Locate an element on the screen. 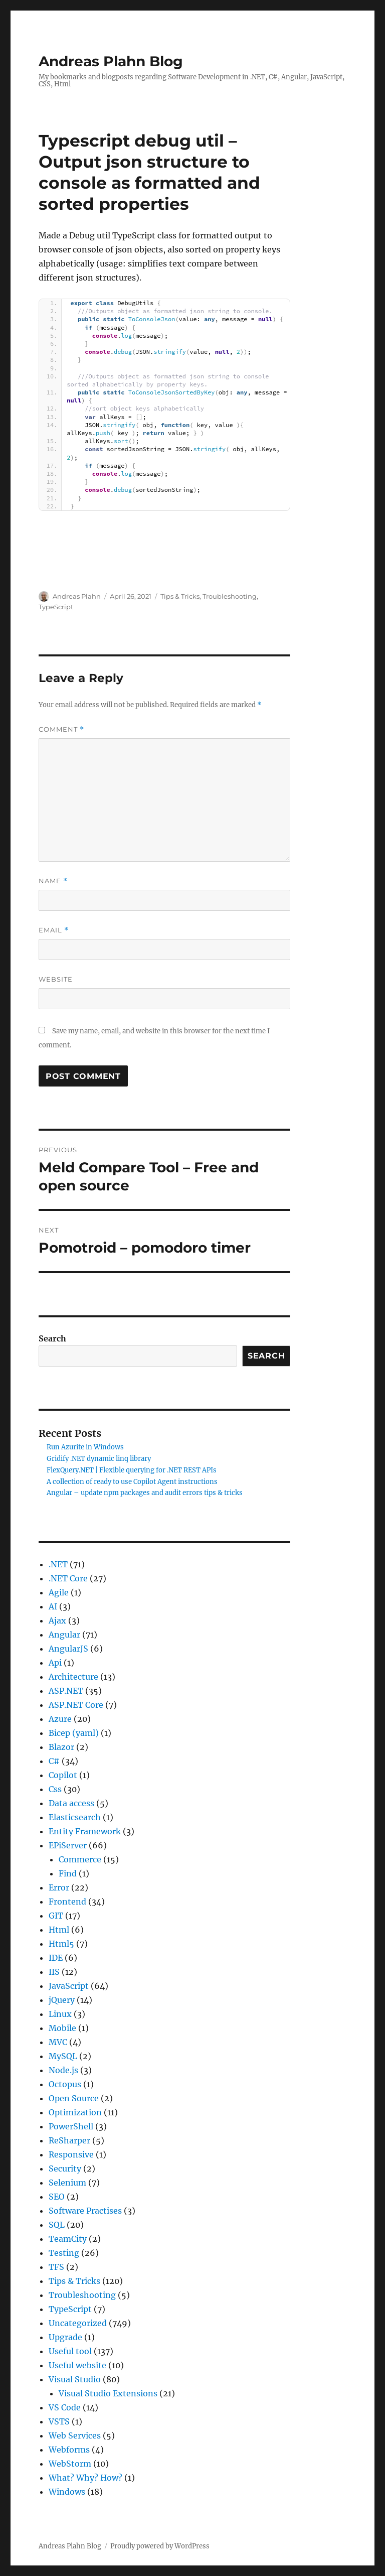 The image size is (385, 2576). GIT is located at coordinates (56, 1916).